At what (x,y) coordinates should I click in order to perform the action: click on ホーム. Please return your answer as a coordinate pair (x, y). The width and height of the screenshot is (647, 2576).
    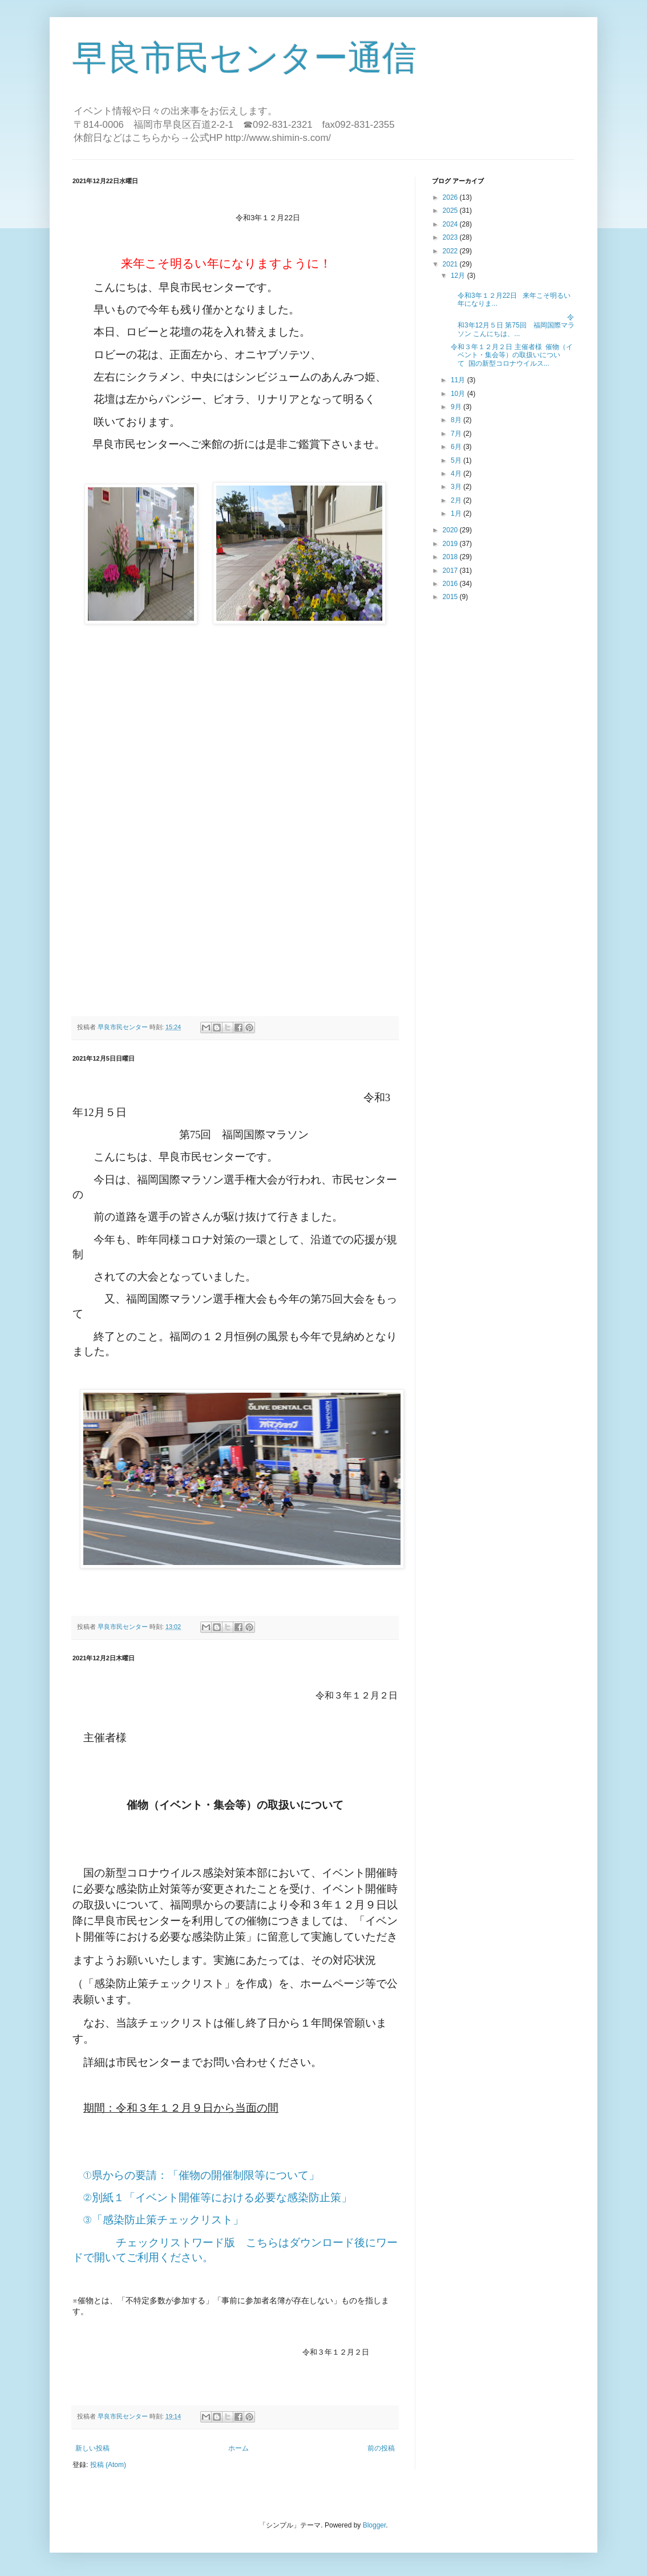
    Looking at the image, I should click on (238, 2448).